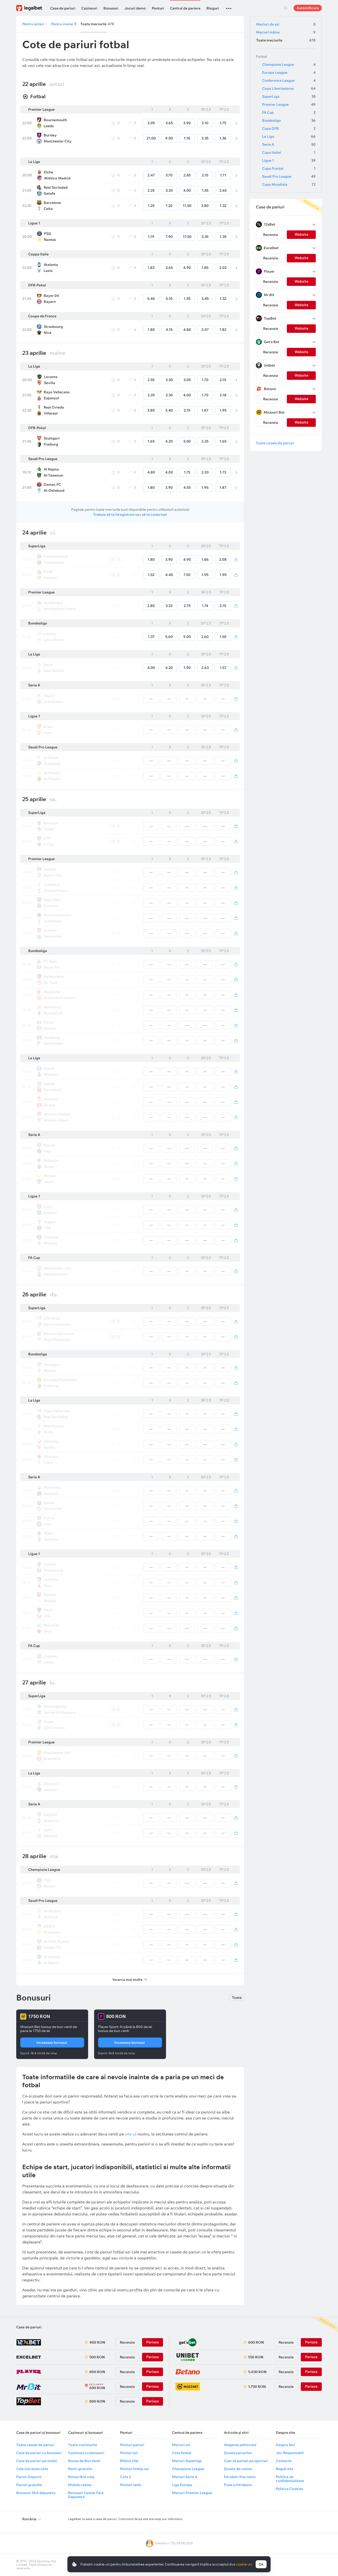 The height and width of the screenshot is (2576, 338). What do you see at coordinates (289, 2489) in the screenshot?
I see `Politica Cookies` at bounding box center [289, 2489].